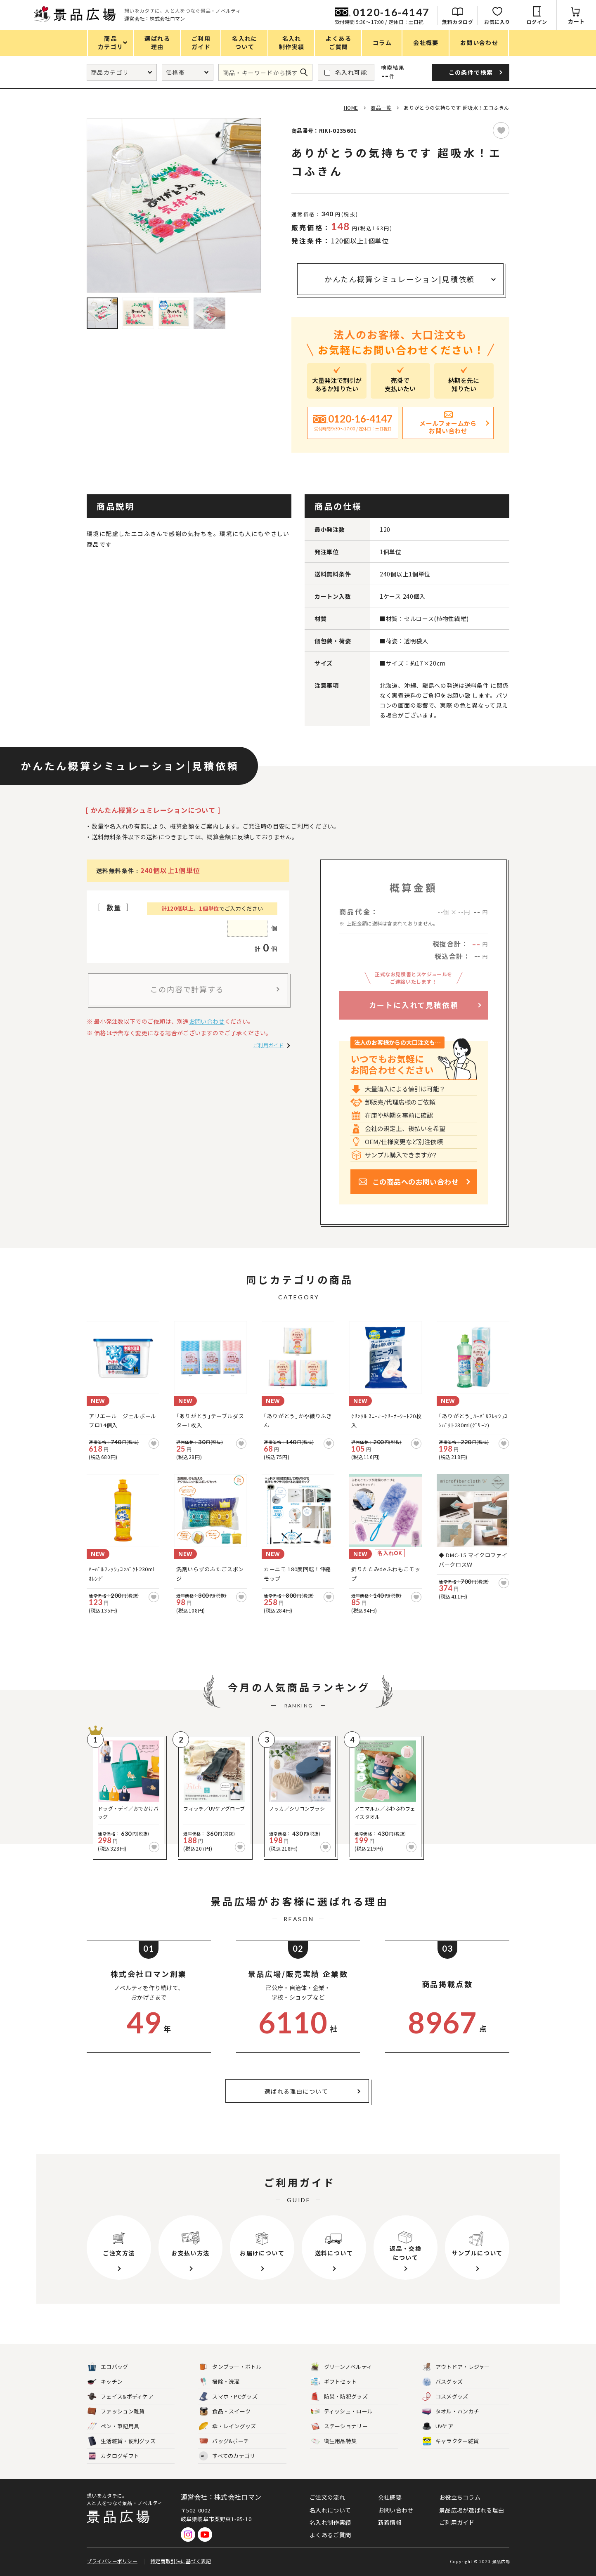 The image size is (596, 2576). What do you see at coordinates (459, 2497) in the screenshot?
I see `お役立ちコラム` at bounding box center [459, 2497].